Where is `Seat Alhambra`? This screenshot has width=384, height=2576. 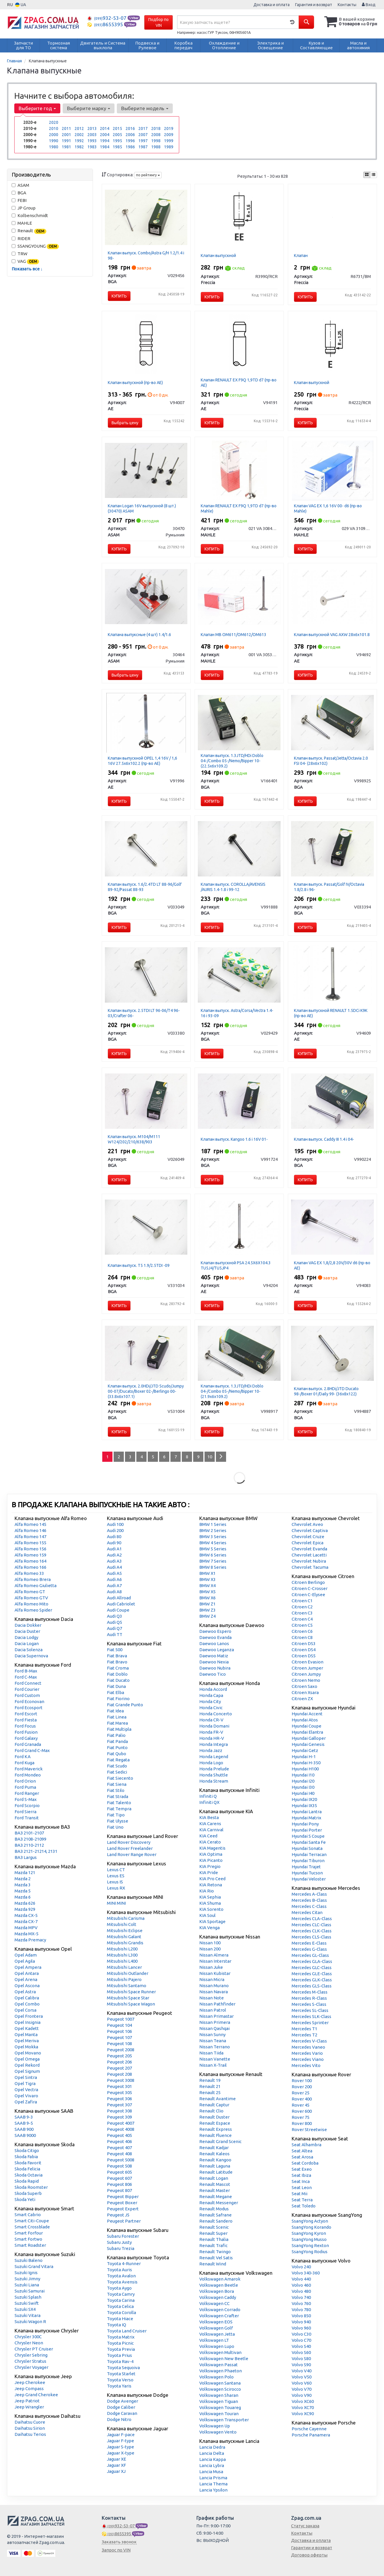
Seat Alhambra is located at coordinates (306, 2144).